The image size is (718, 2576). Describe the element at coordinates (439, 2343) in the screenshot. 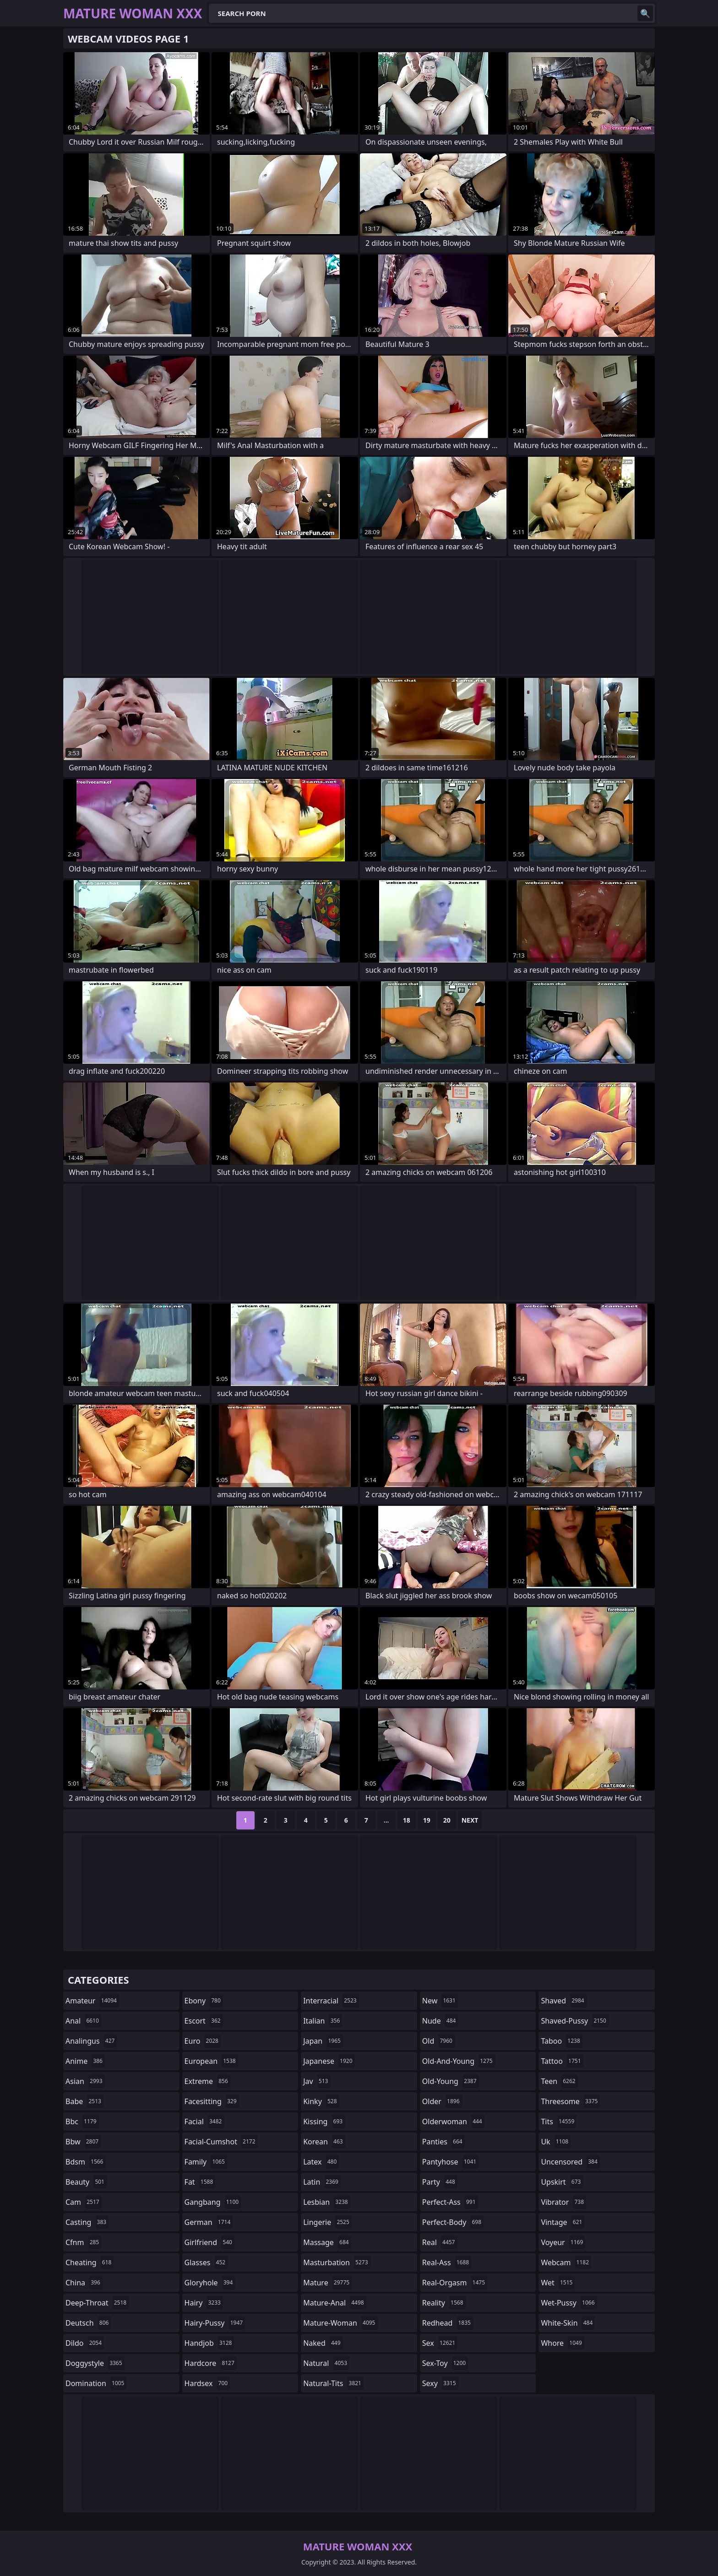

I see `sex` at that location.